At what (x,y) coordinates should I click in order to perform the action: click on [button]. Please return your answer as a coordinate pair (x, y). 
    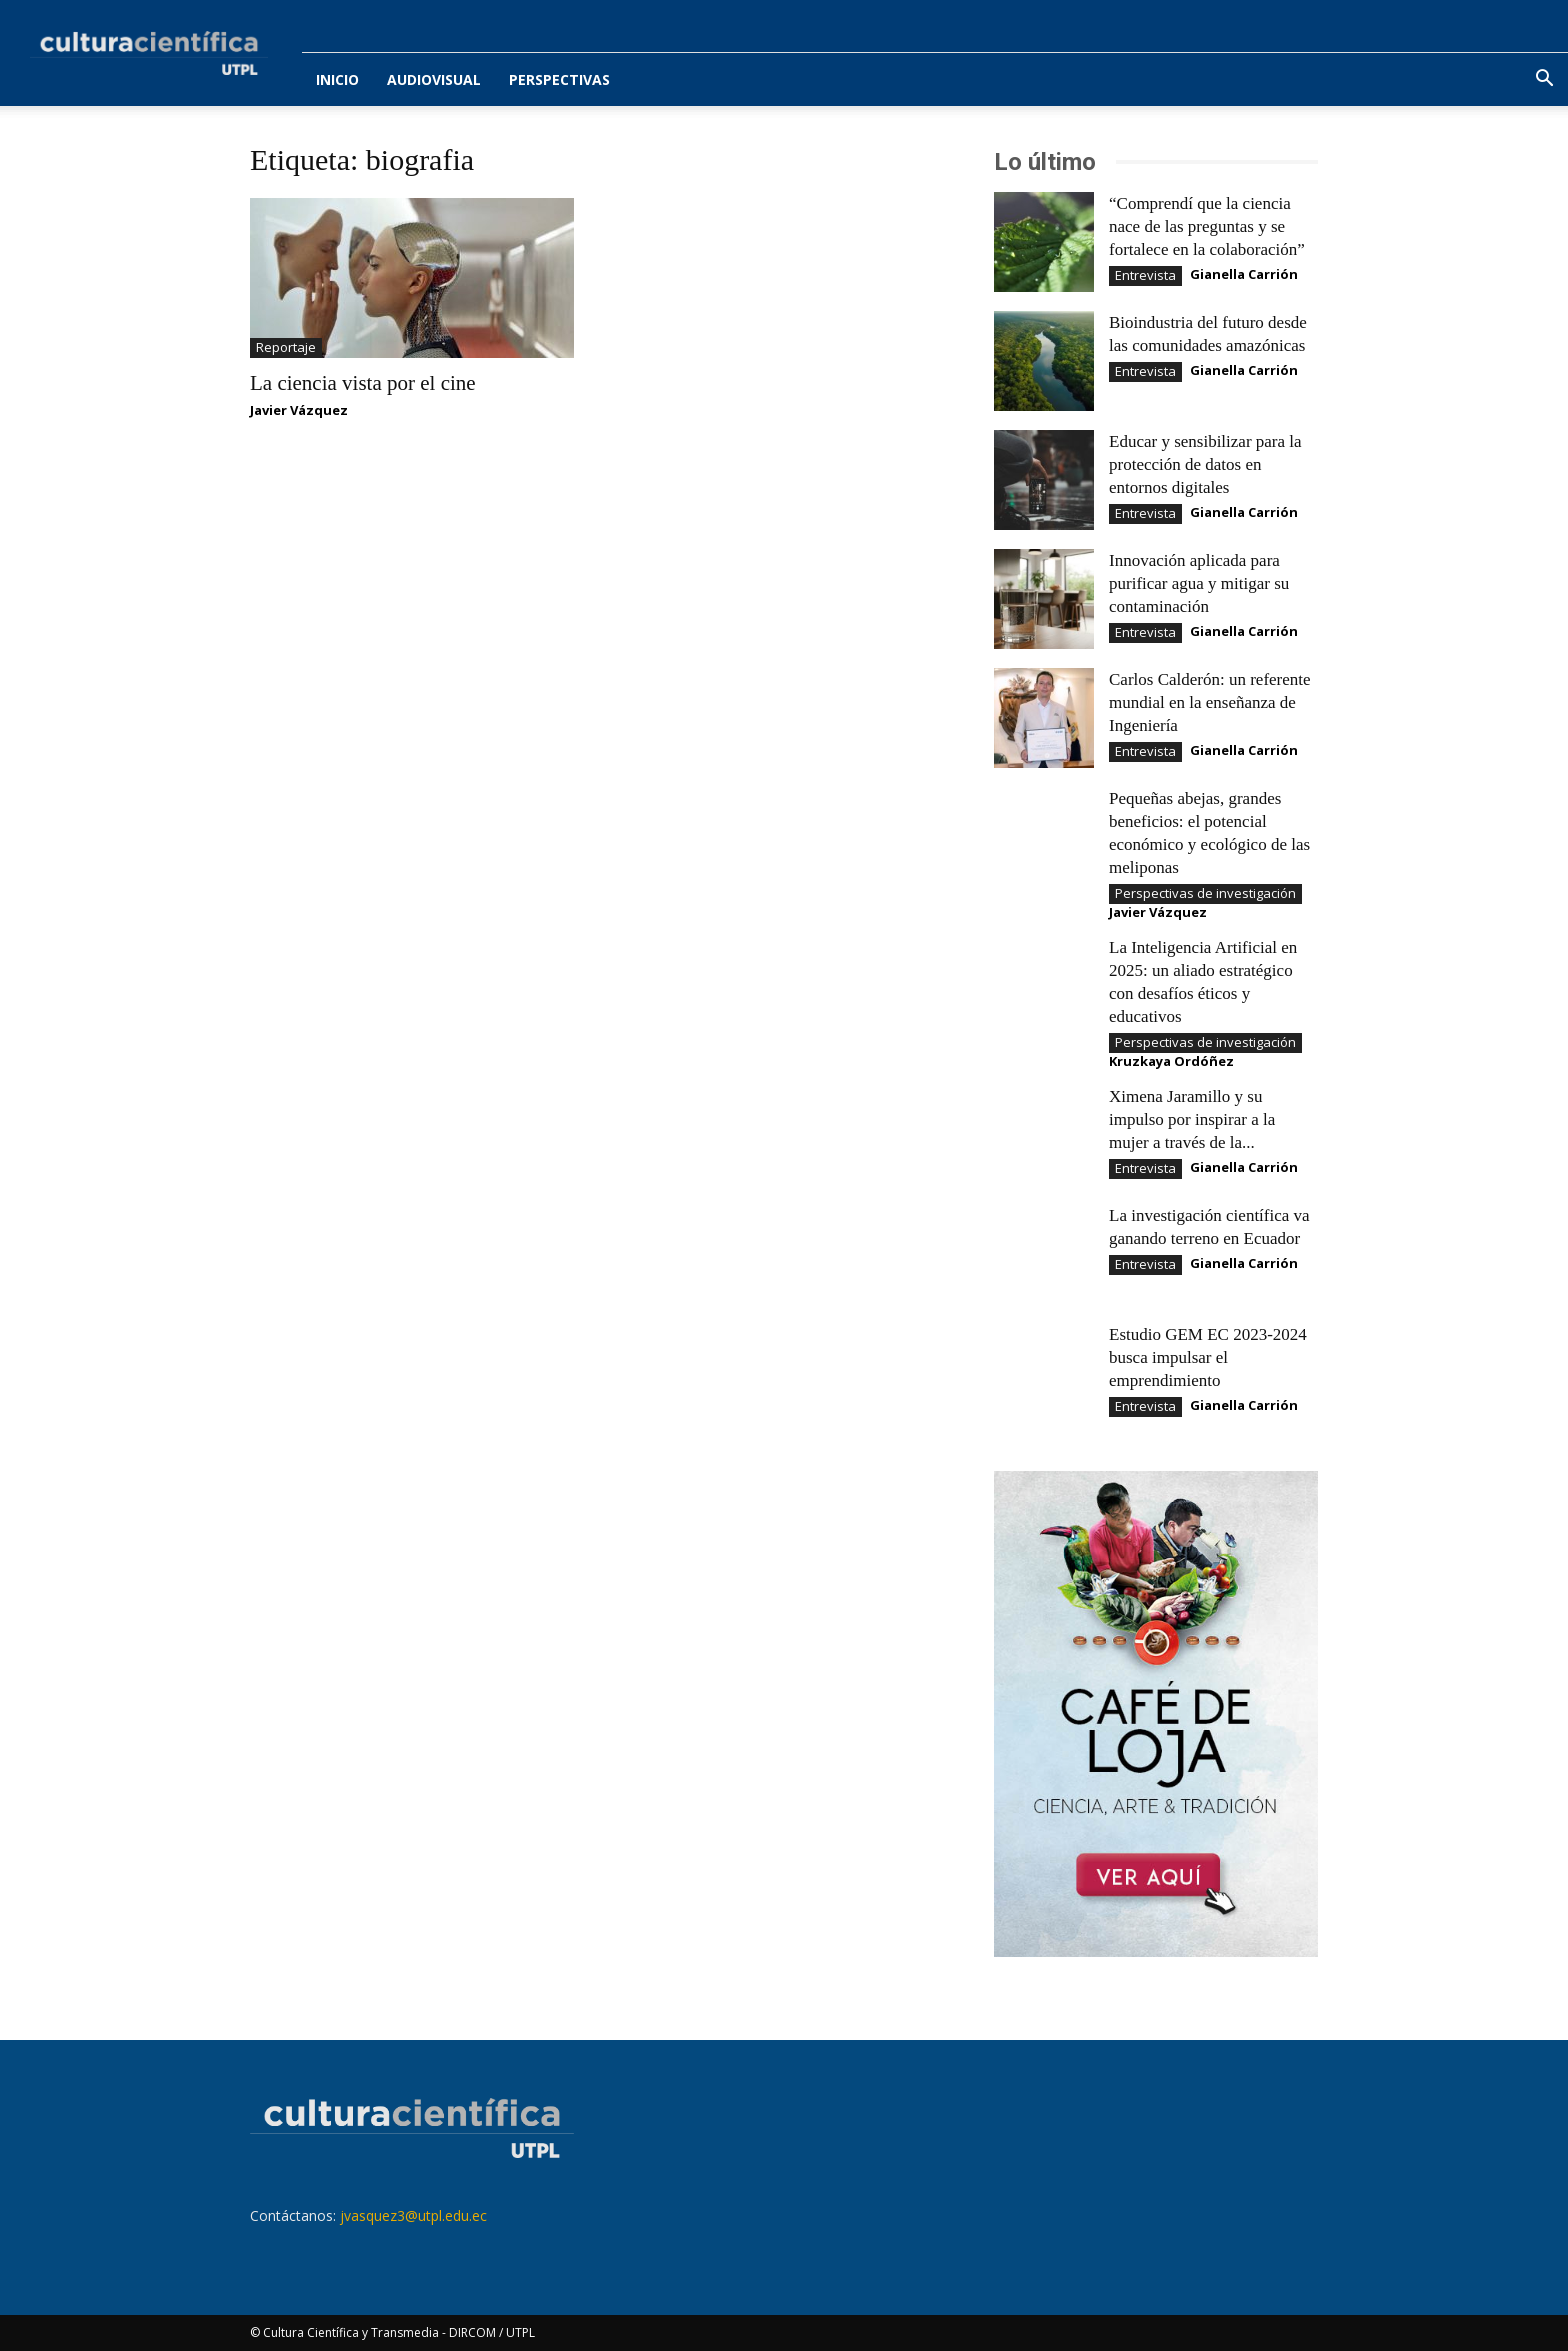
    Looking at the image, I should click on (1544, 80).